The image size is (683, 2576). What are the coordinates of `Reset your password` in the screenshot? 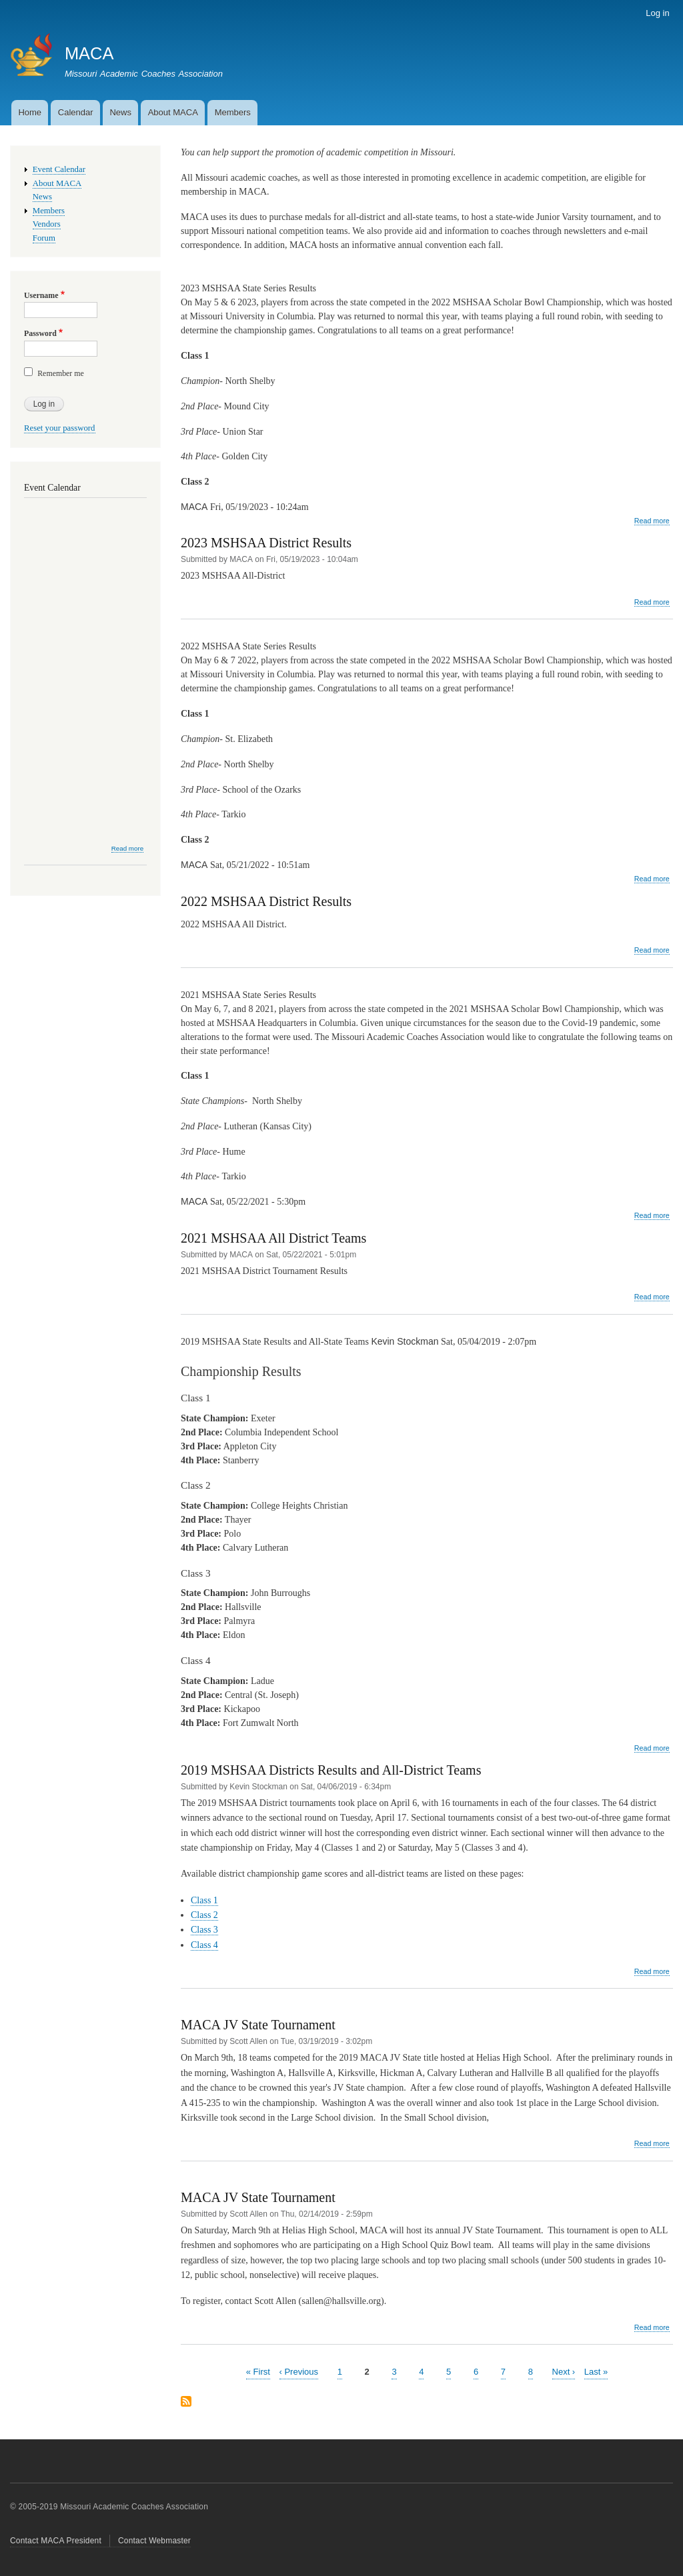 It's located at (59, 428).